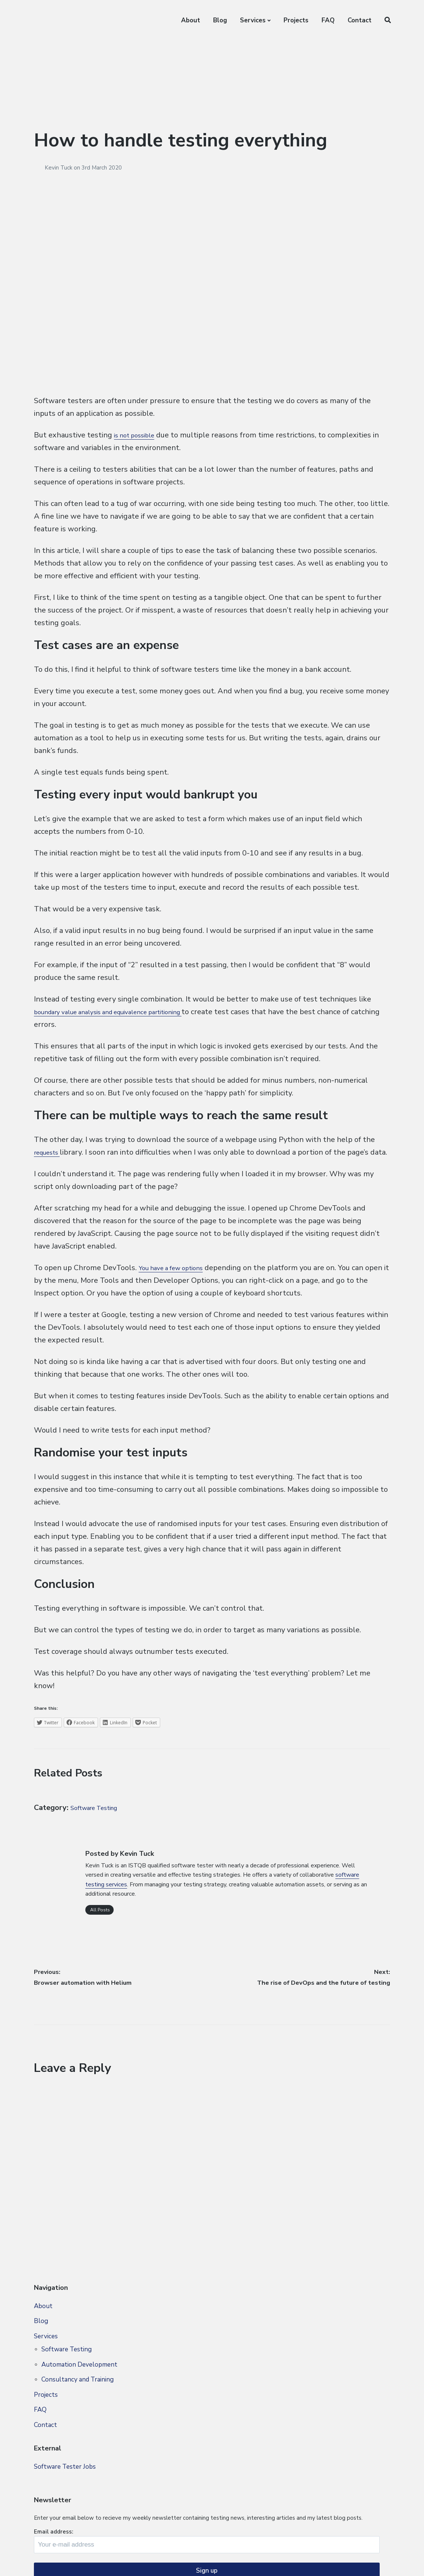  I want to click on Privacy Policy, so click(106, 2560).